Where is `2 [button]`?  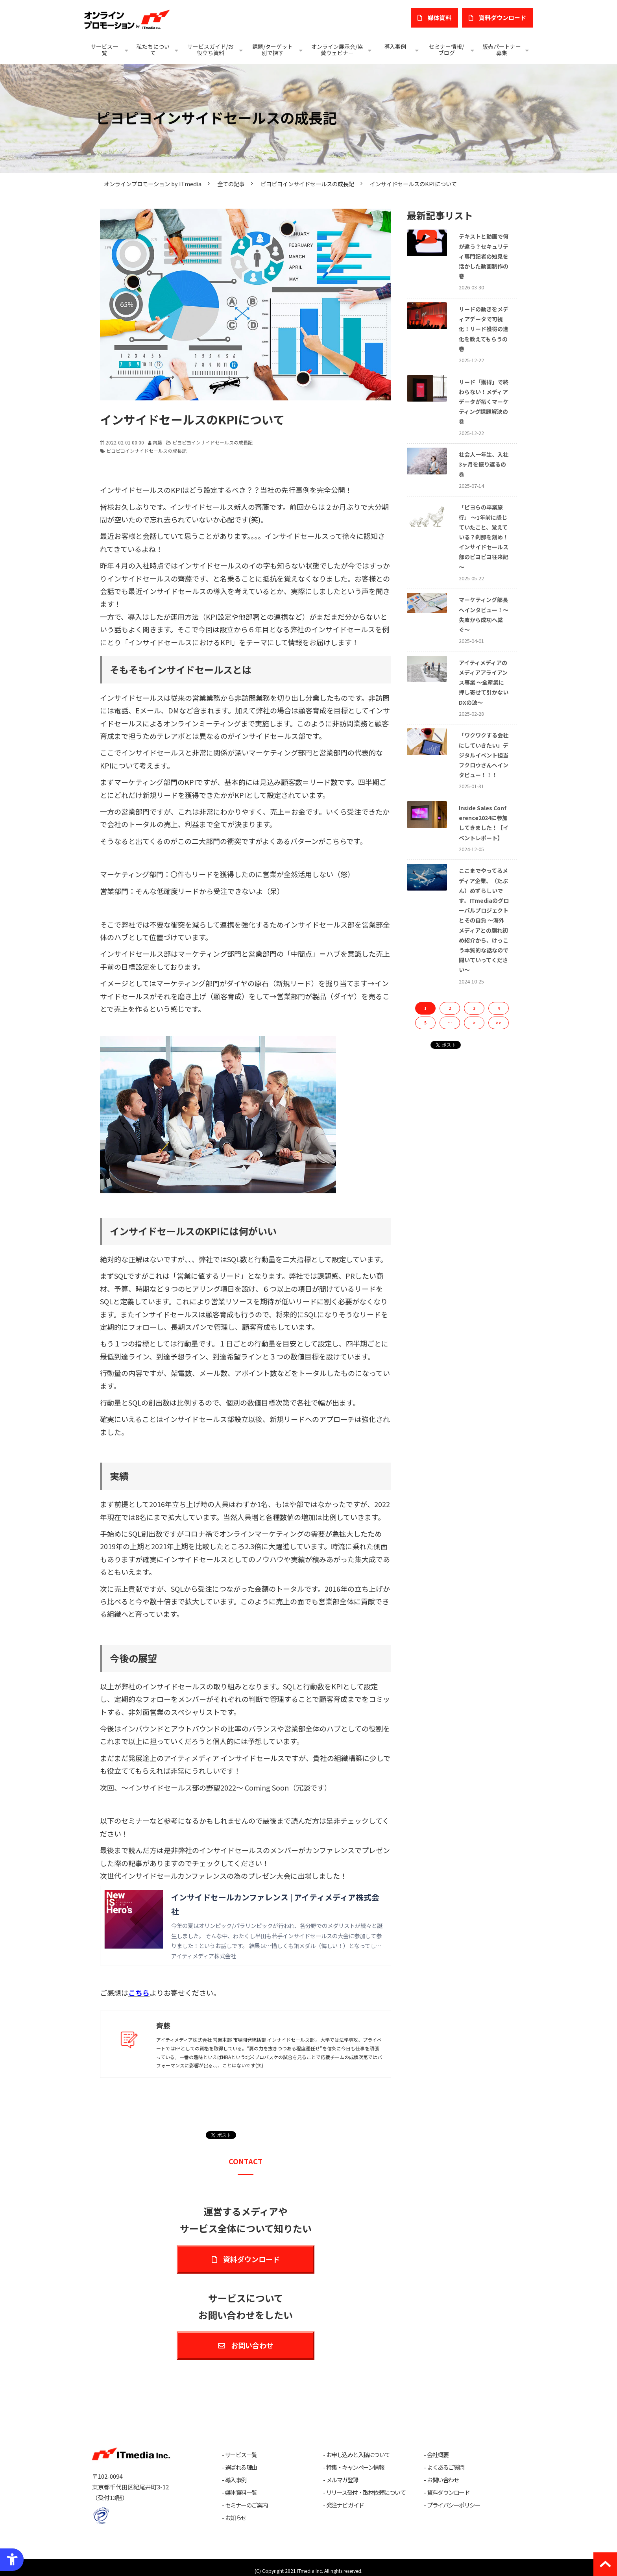
2 [button] is located at coordinates (450, 1008).